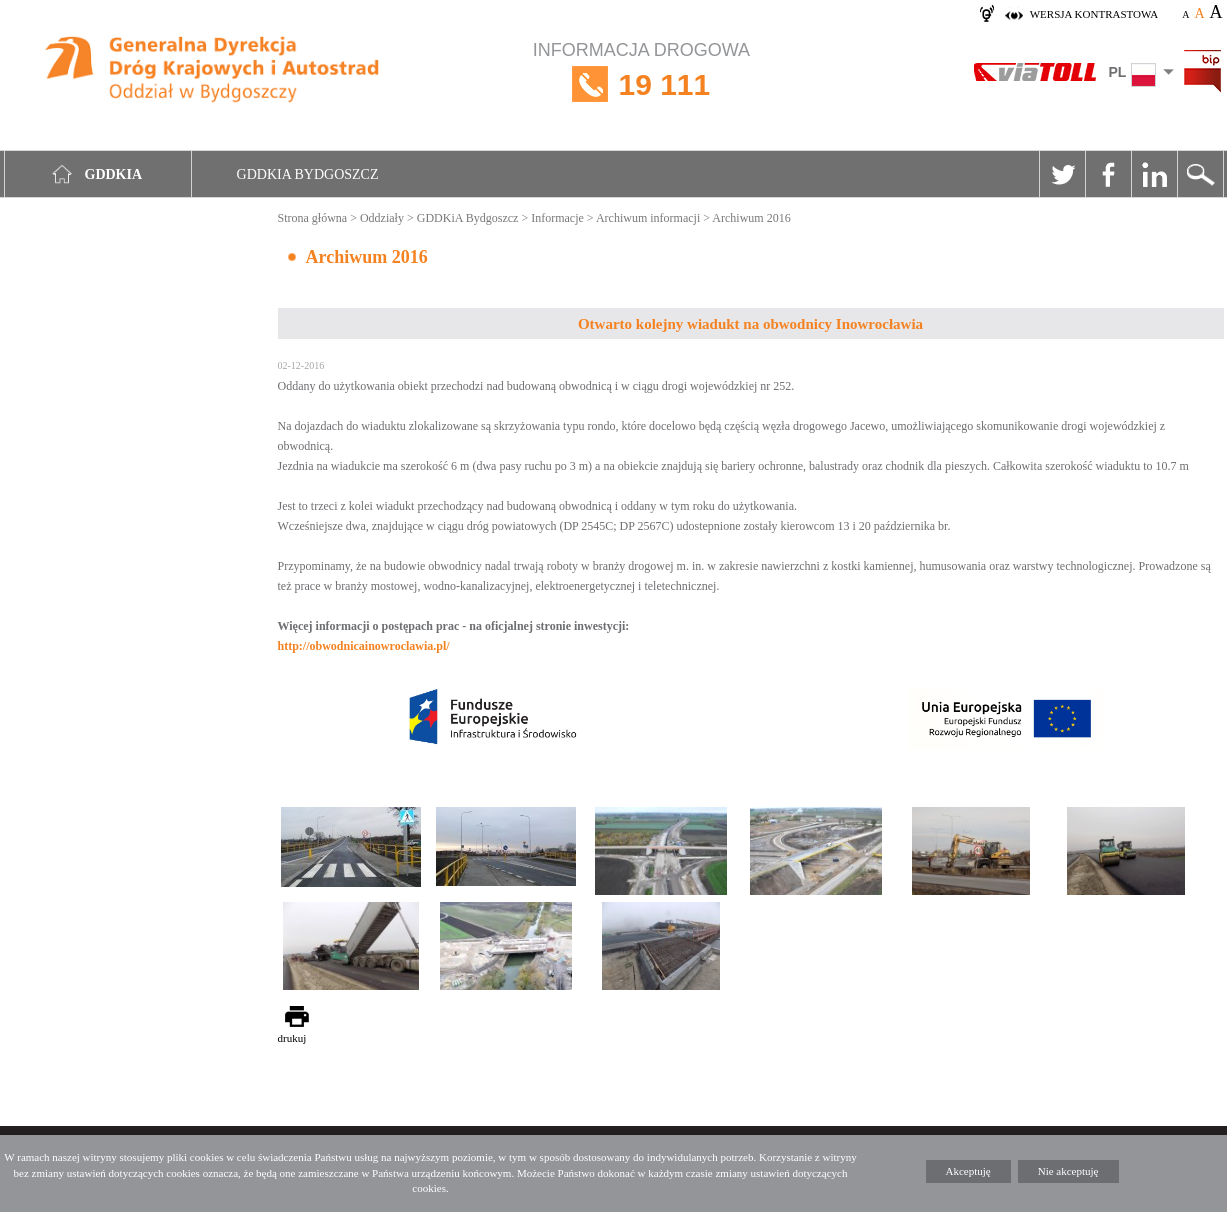 This screenshot has width=1227, height=1212. I want to click on Strona główna, so click(313, 218).